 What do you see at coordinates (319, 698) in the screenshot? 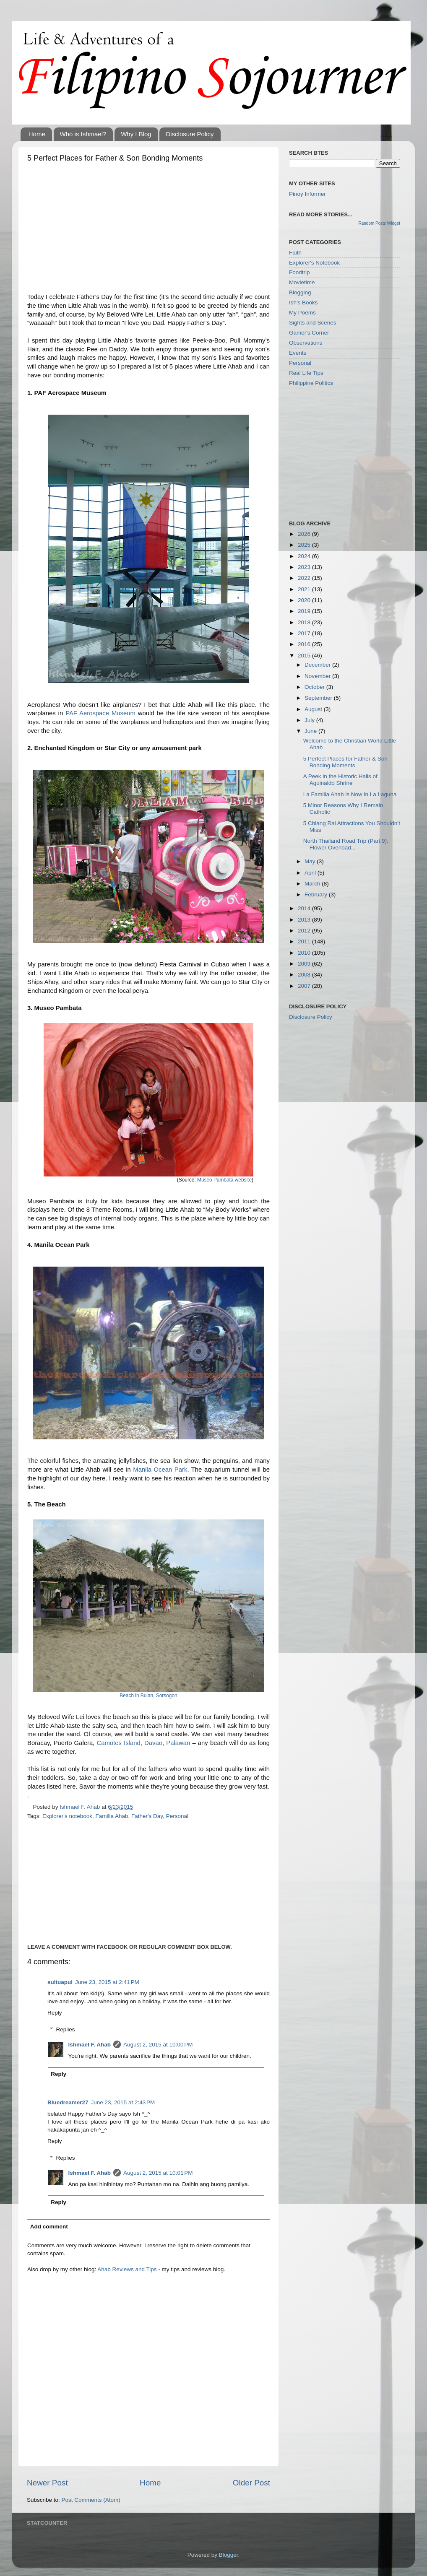
I see `September` at bounding box center [319, 698].